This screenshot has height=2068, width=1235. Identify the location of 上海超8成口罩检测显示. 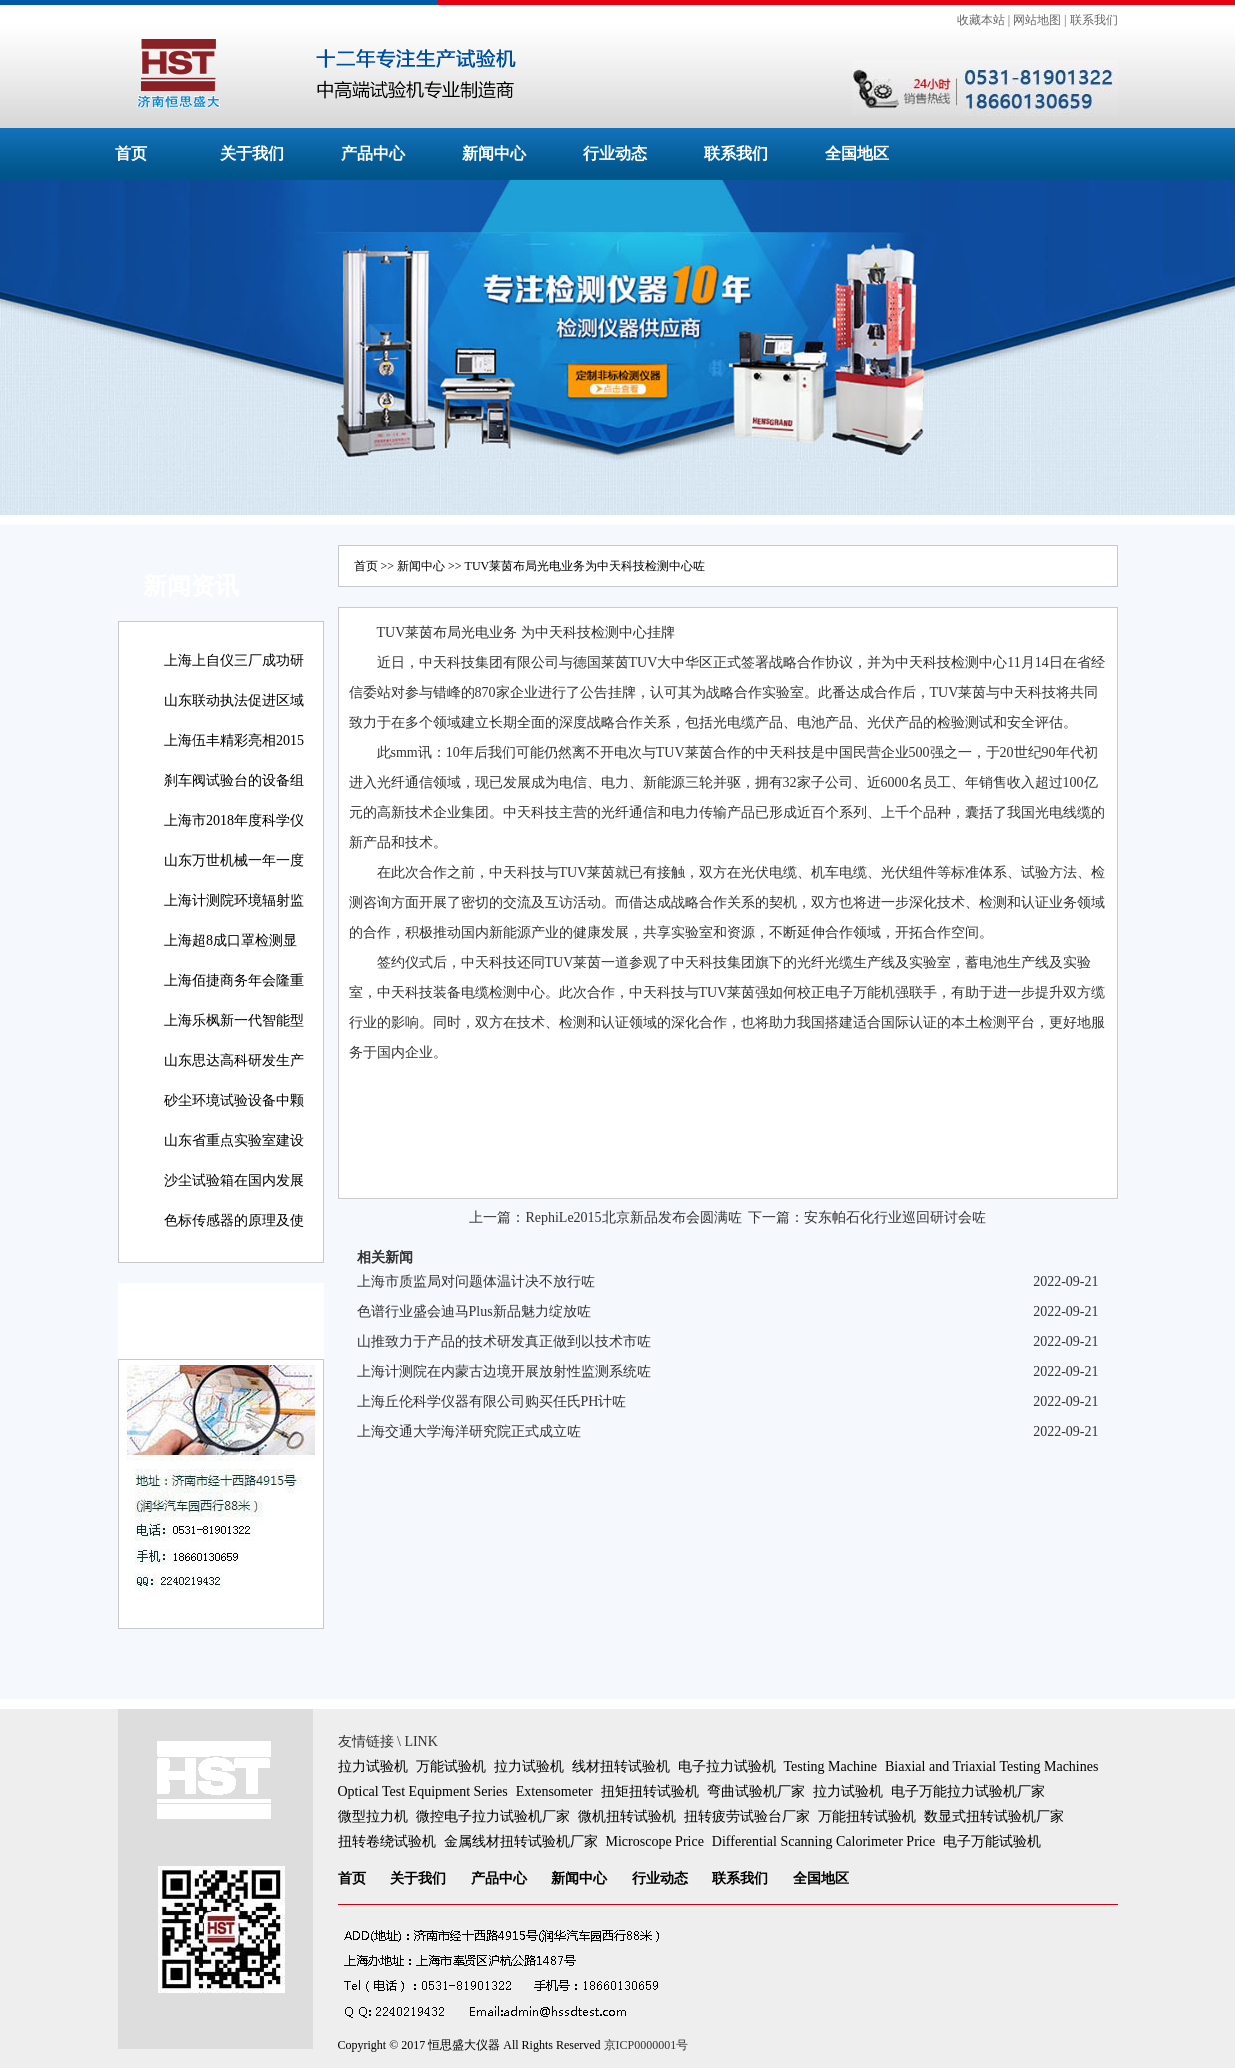
(230, 954).